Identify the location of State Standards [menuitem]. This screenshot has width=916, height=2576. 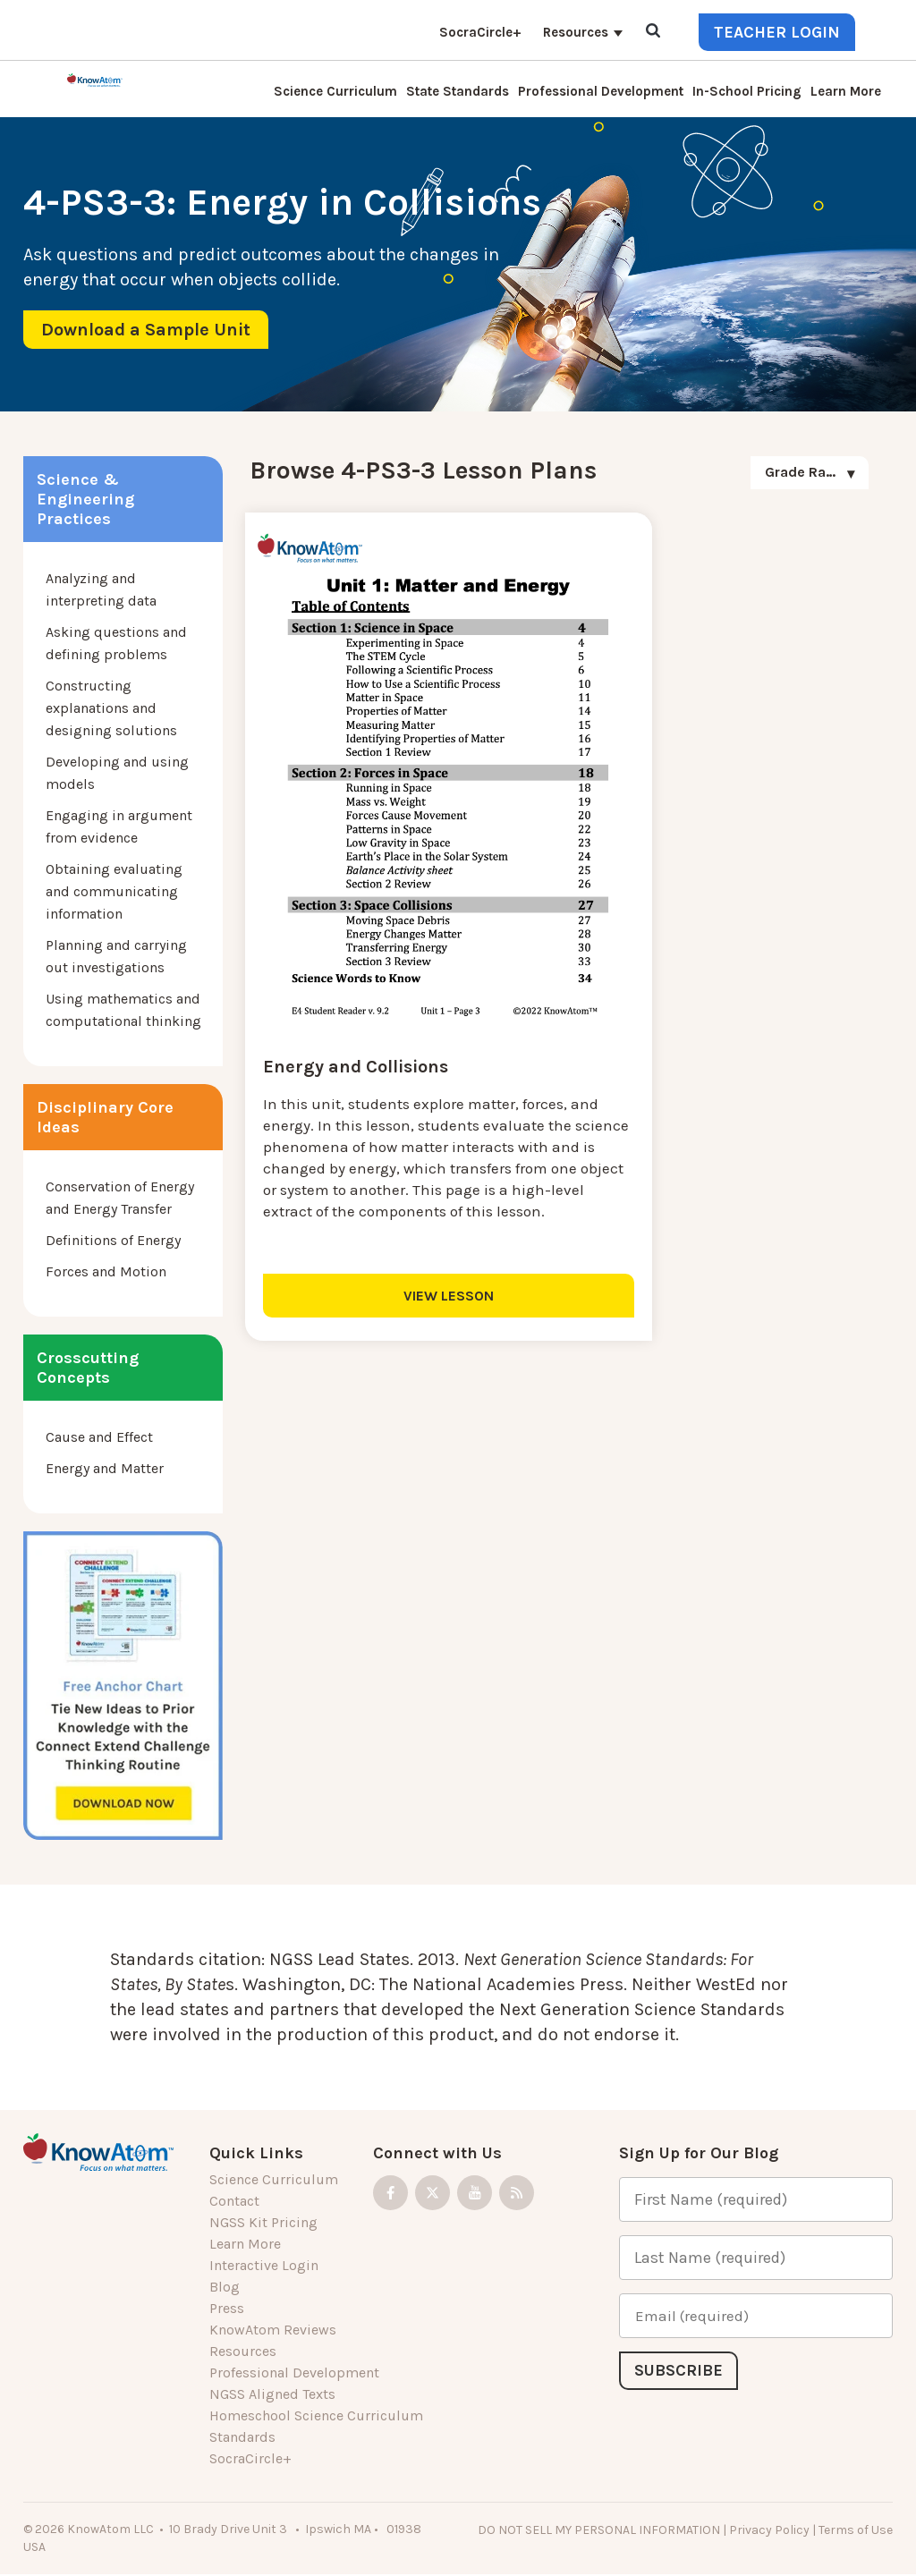
(457, 91).